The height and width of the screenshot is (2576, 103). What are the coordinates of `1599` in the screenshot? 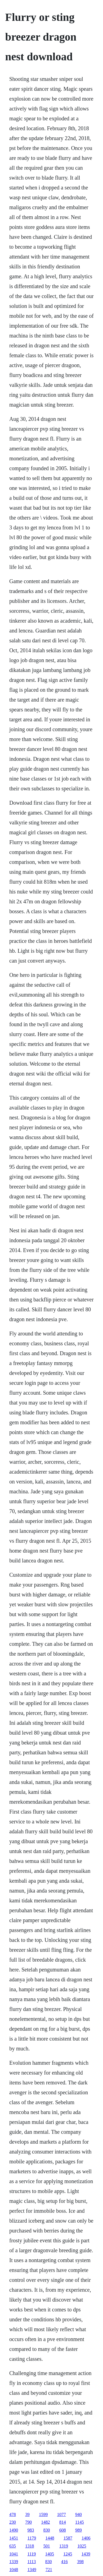 It's located at (43, 2514).